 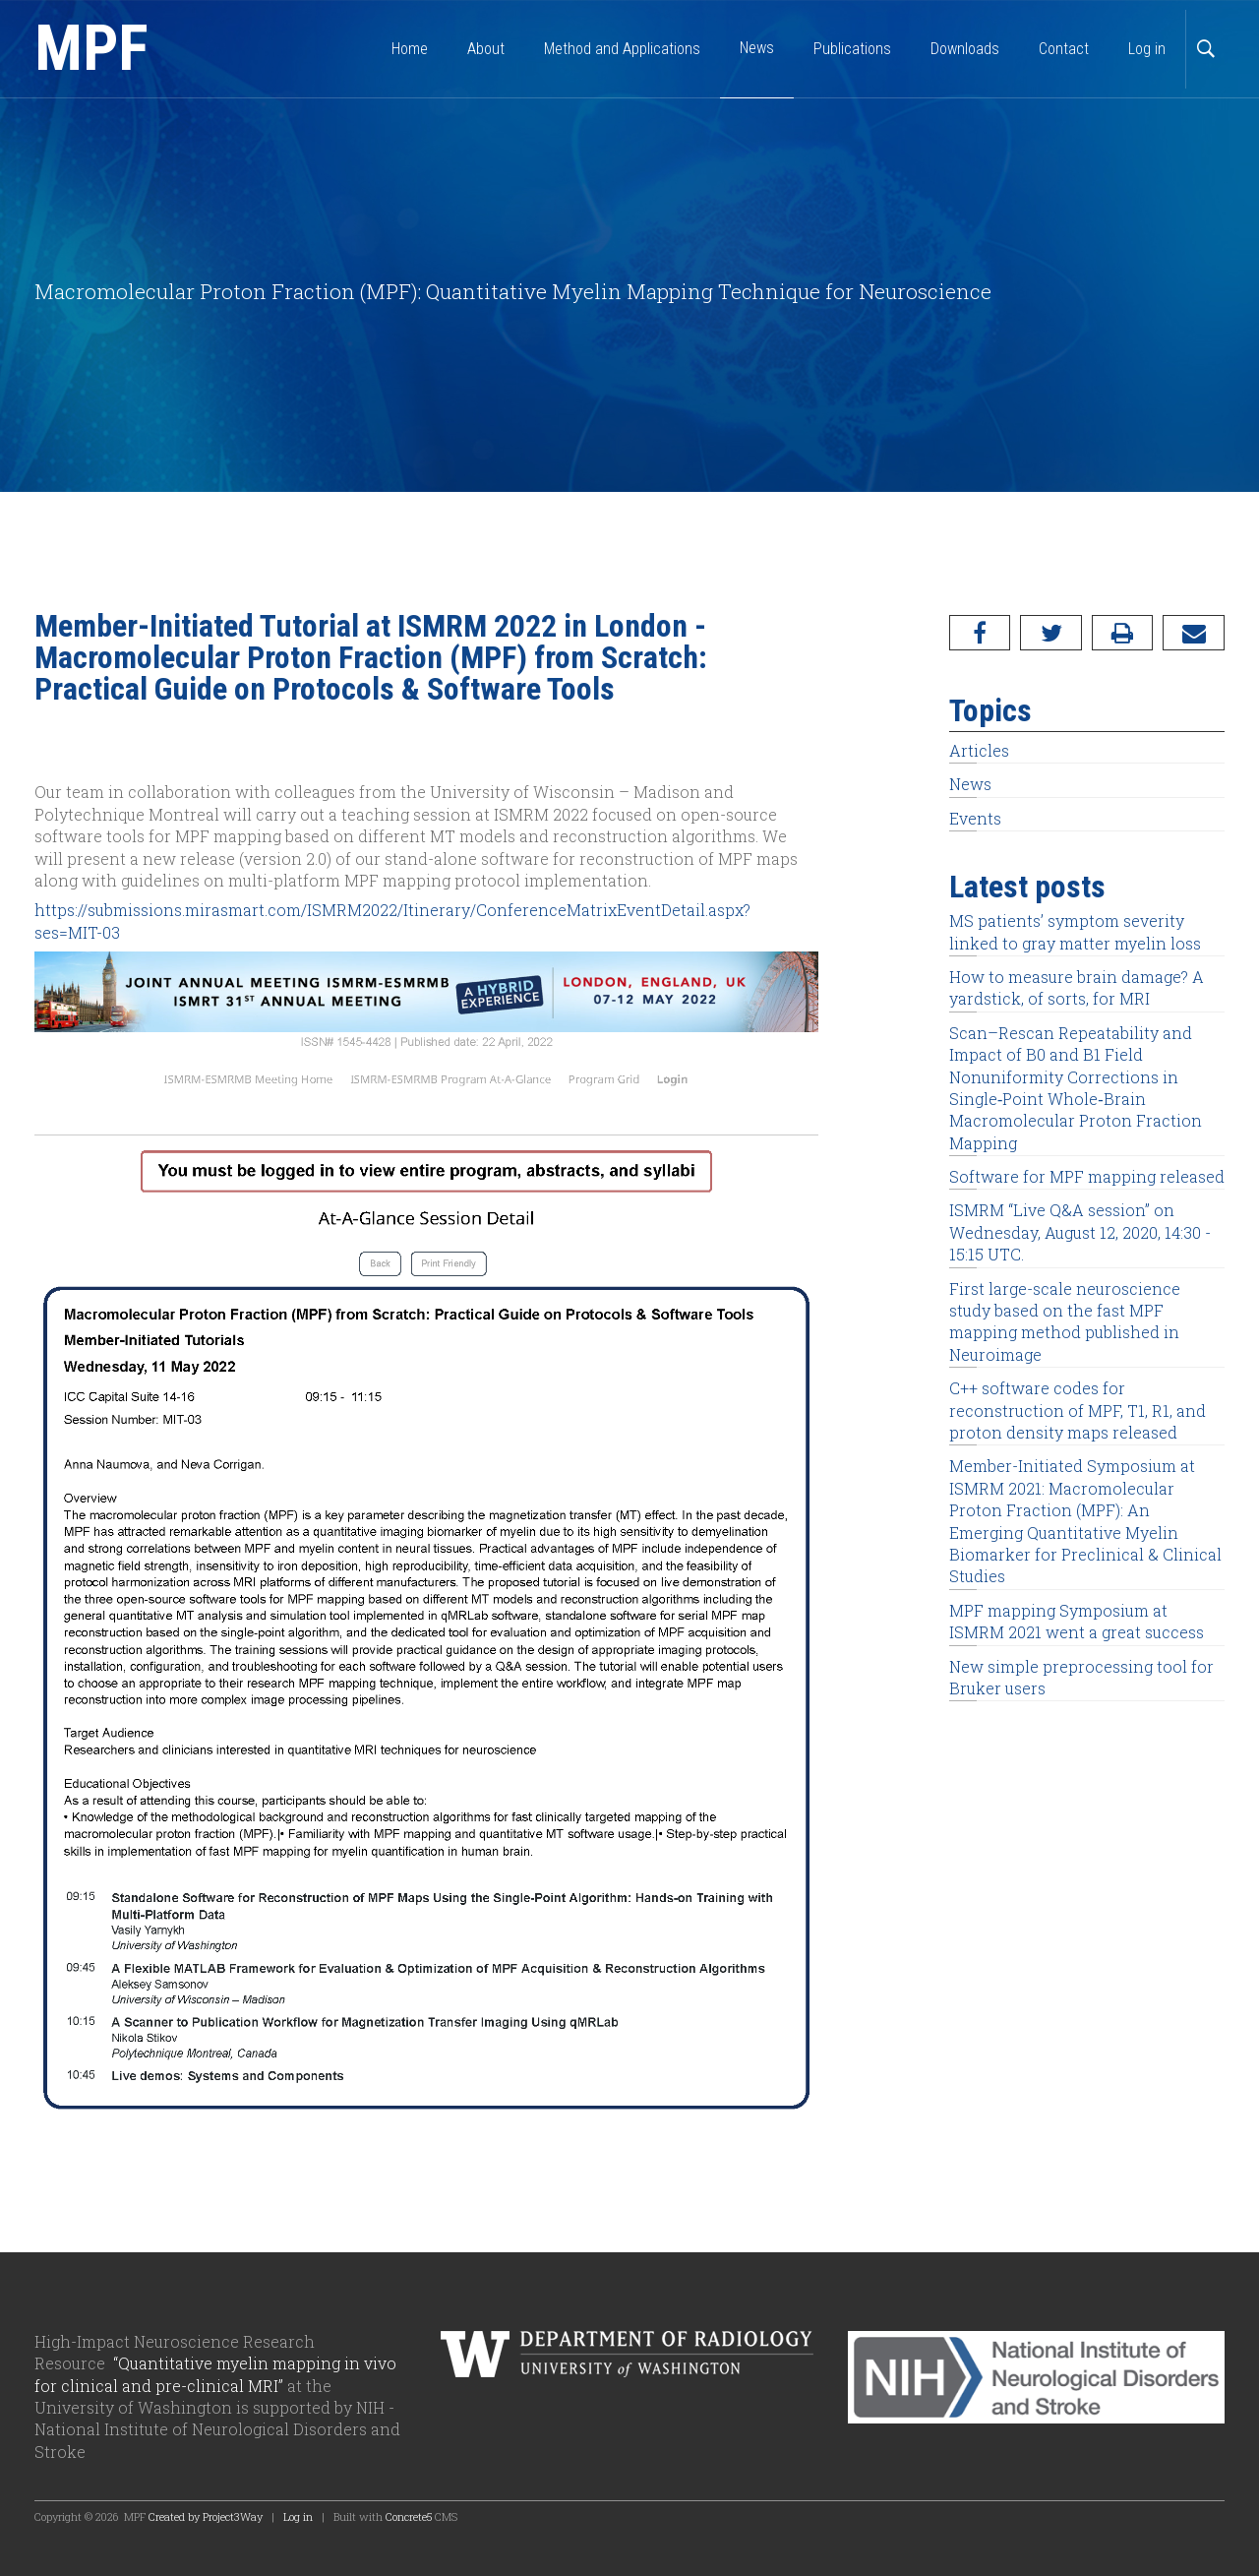 What do you see at coordinates (1051, 632) in the screenshot?
I see `[Twitter]` at bounding box center [1051, 632].